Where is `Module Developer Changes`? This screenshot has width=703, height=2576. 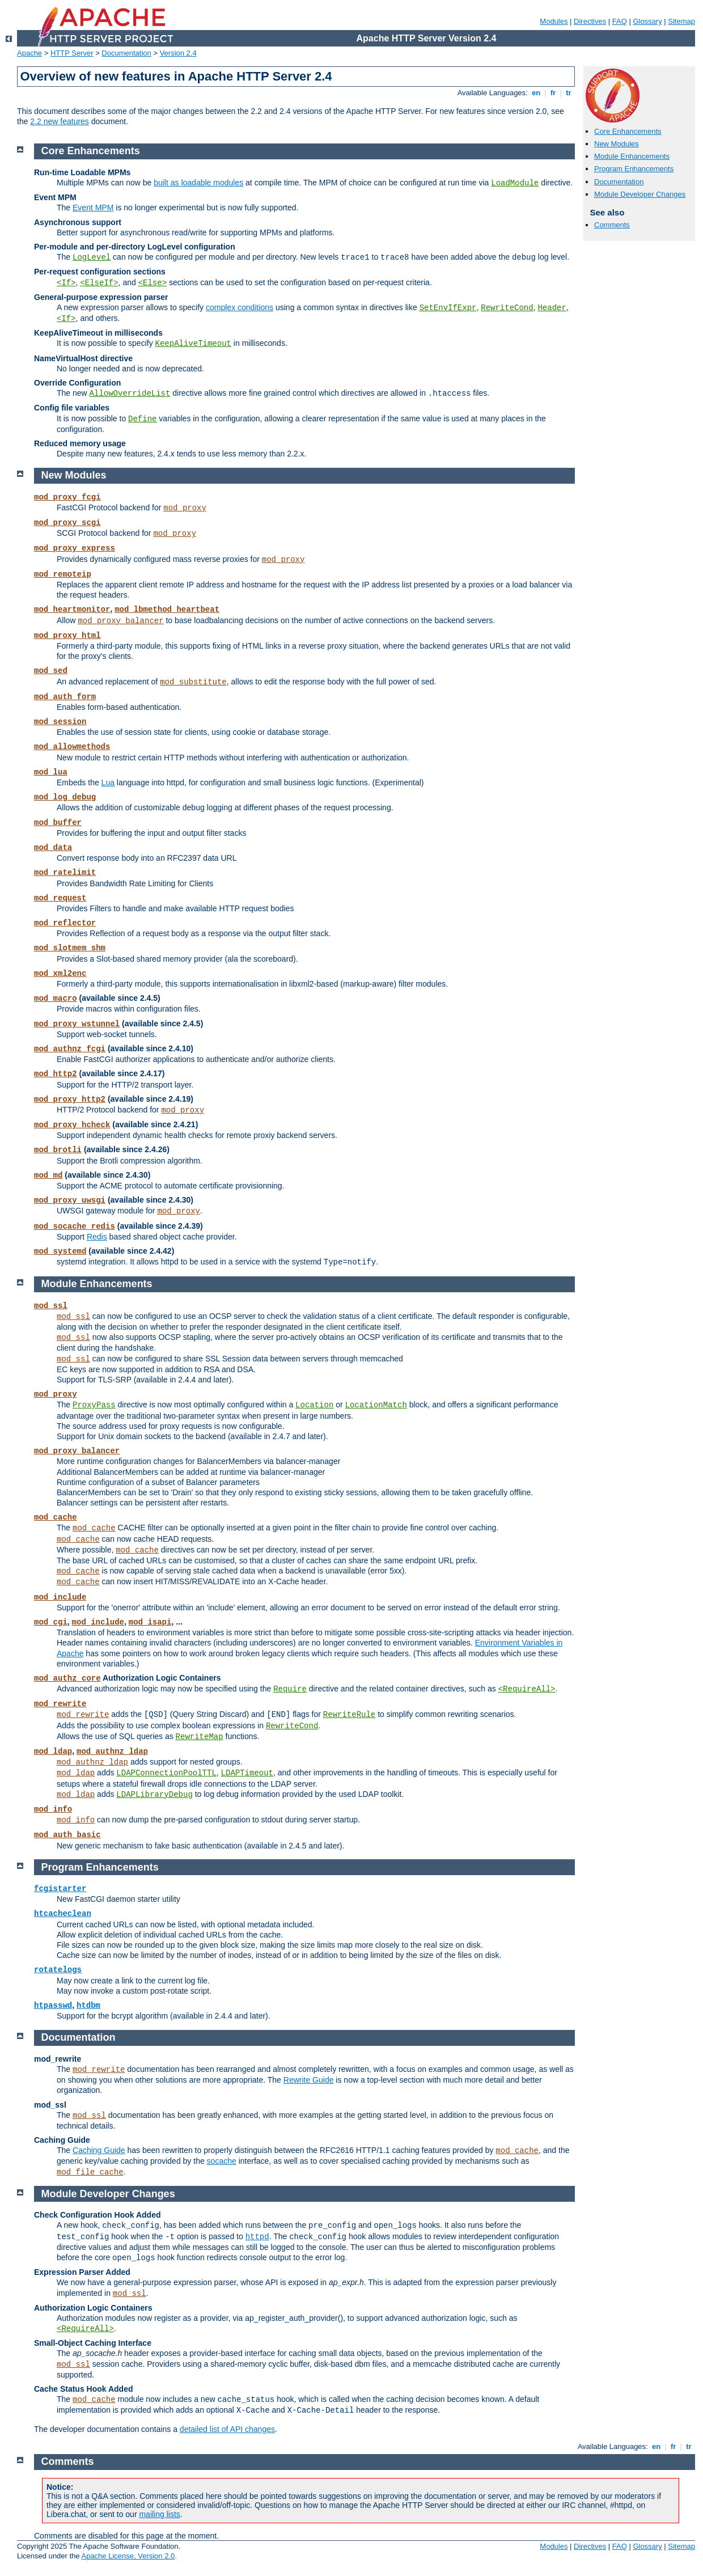 Module Developer Changes is located at coordinates (639, 194).